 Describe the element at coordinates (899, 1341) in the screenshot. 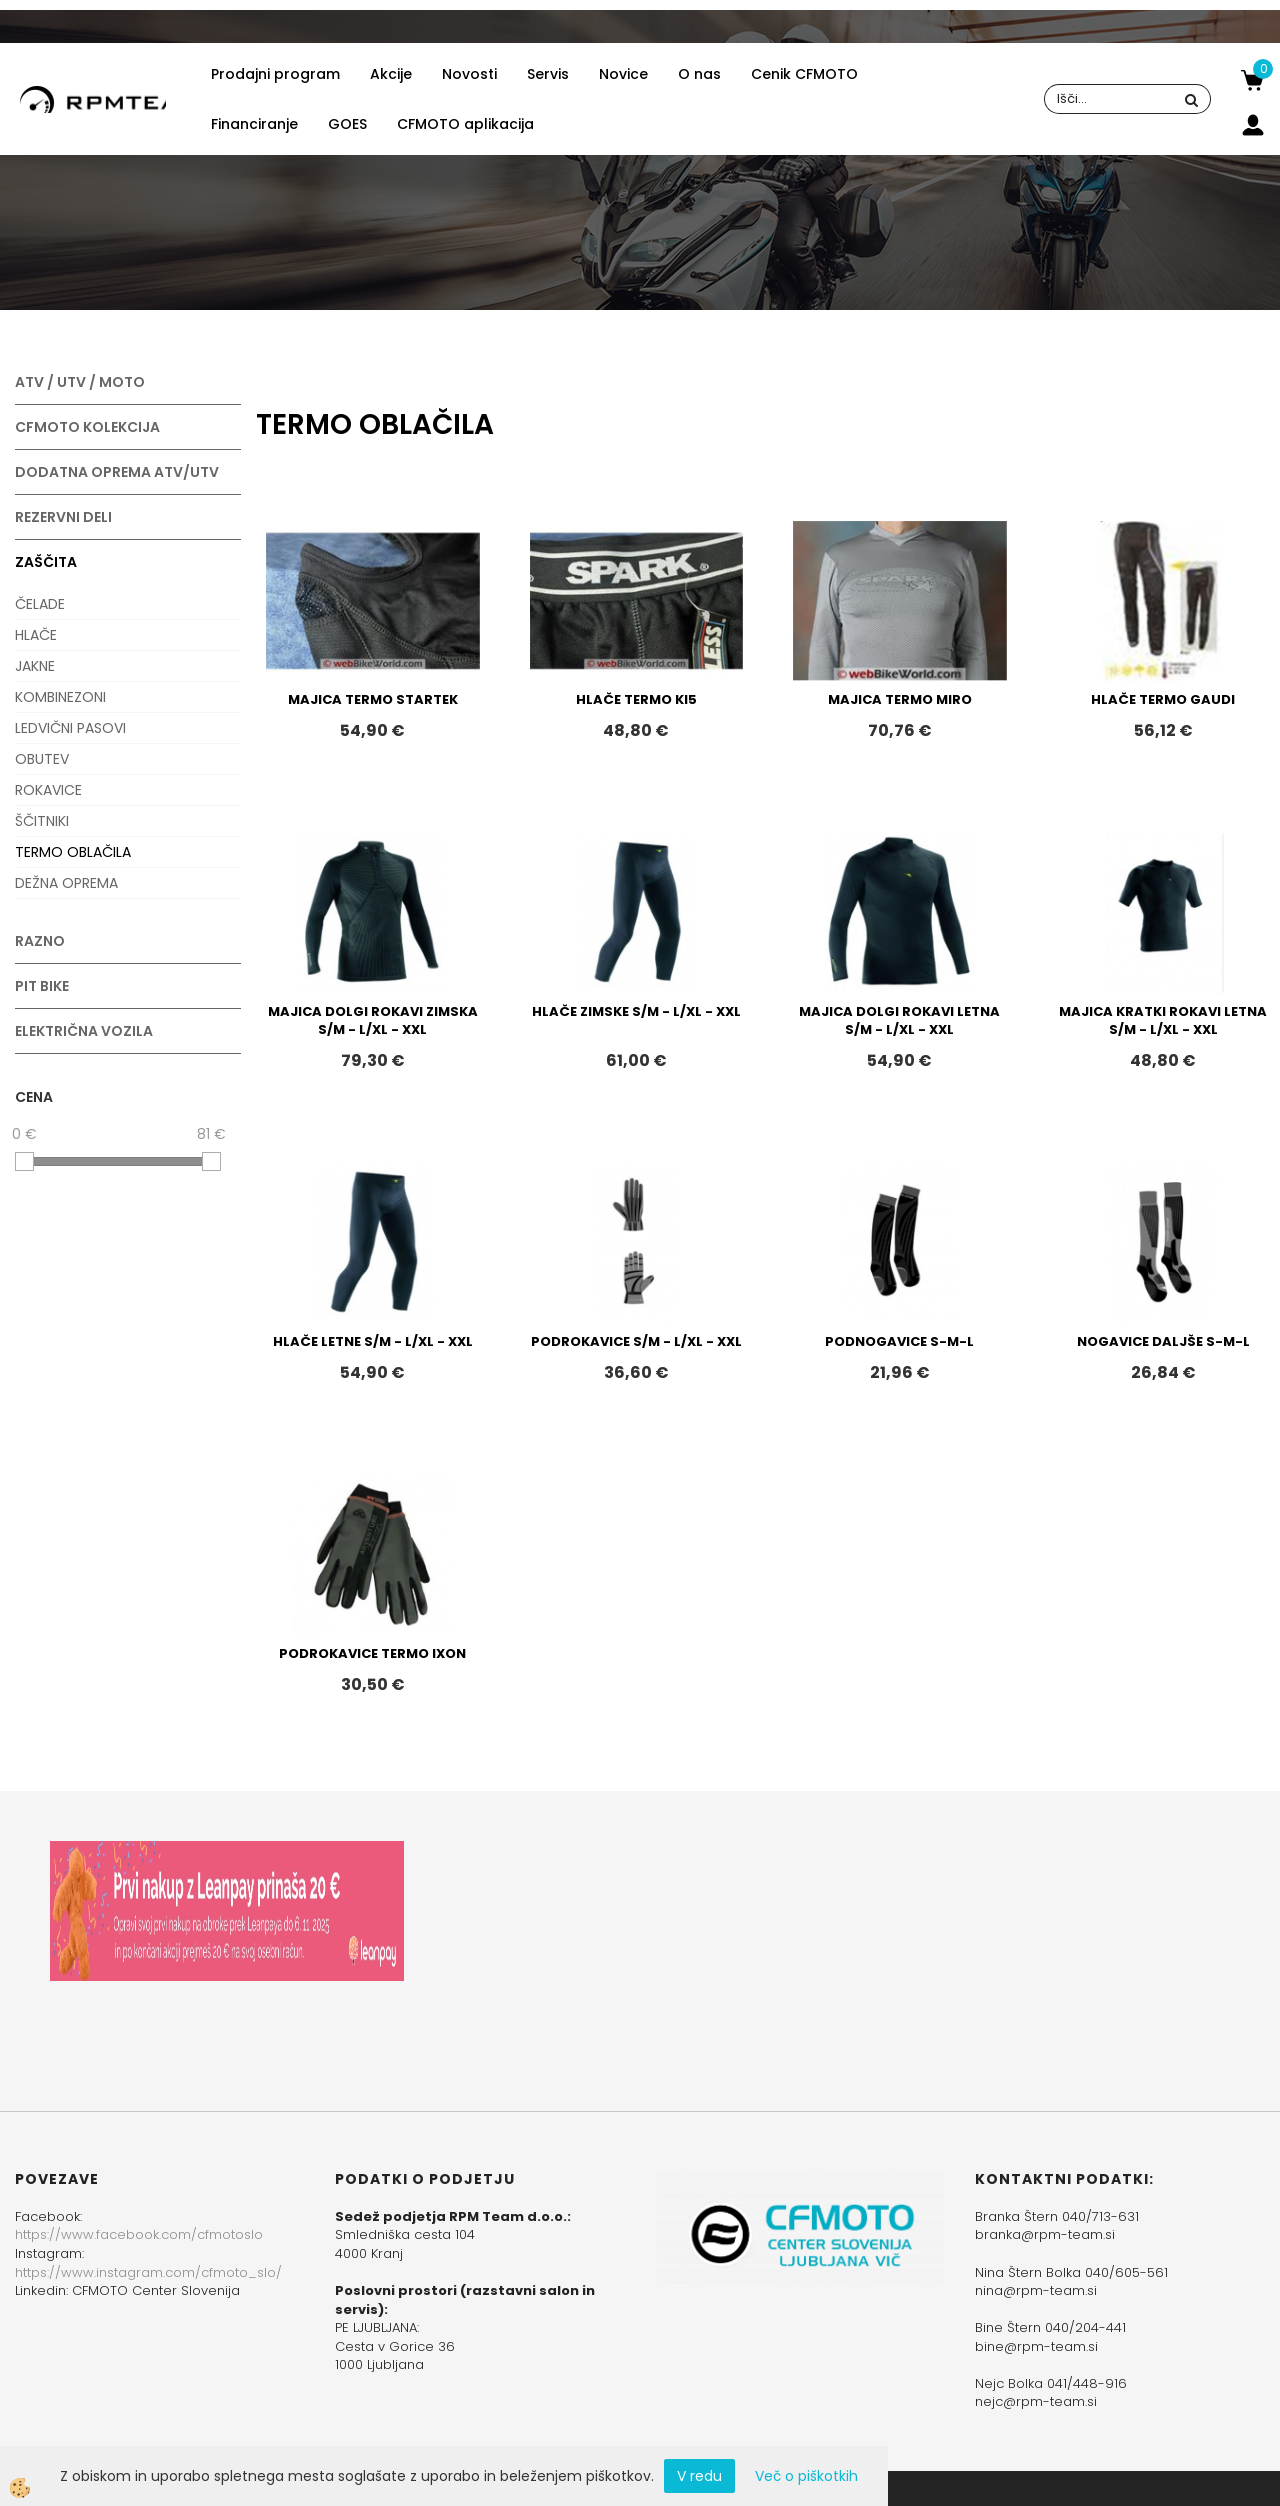

I see `PODNOGAVICE S-M-L` at that location.